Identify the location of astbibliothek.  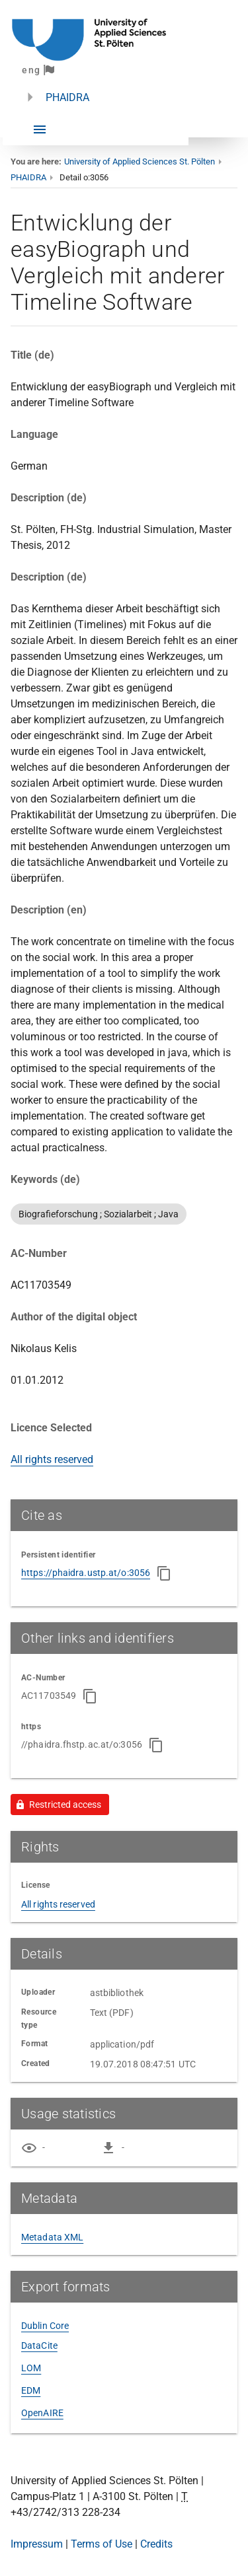
(117, 1992).